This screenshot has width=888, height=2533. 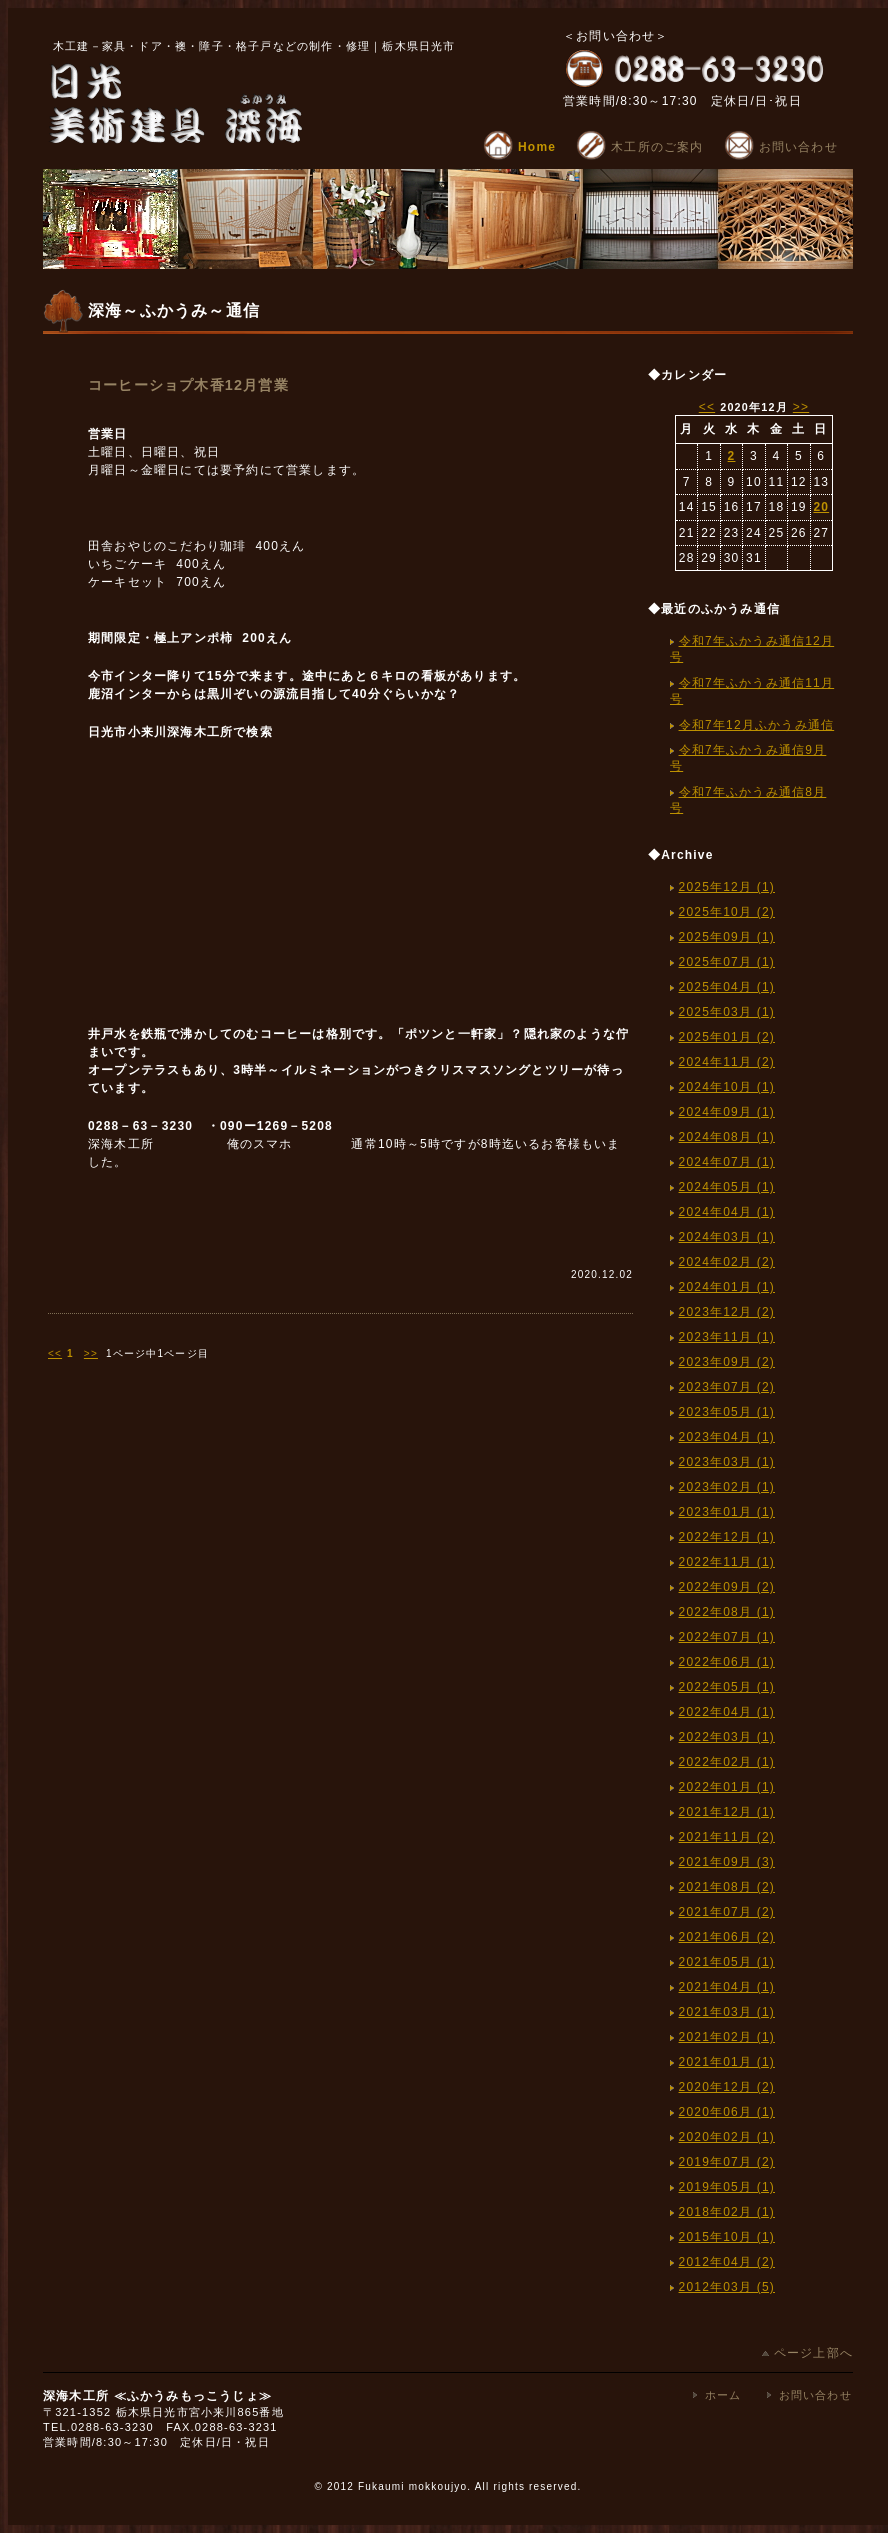 What do you see at coordinates (727, 1762) in the screenshot?
I see `2022年02月 (1)` at bounding box center [727, 1762].